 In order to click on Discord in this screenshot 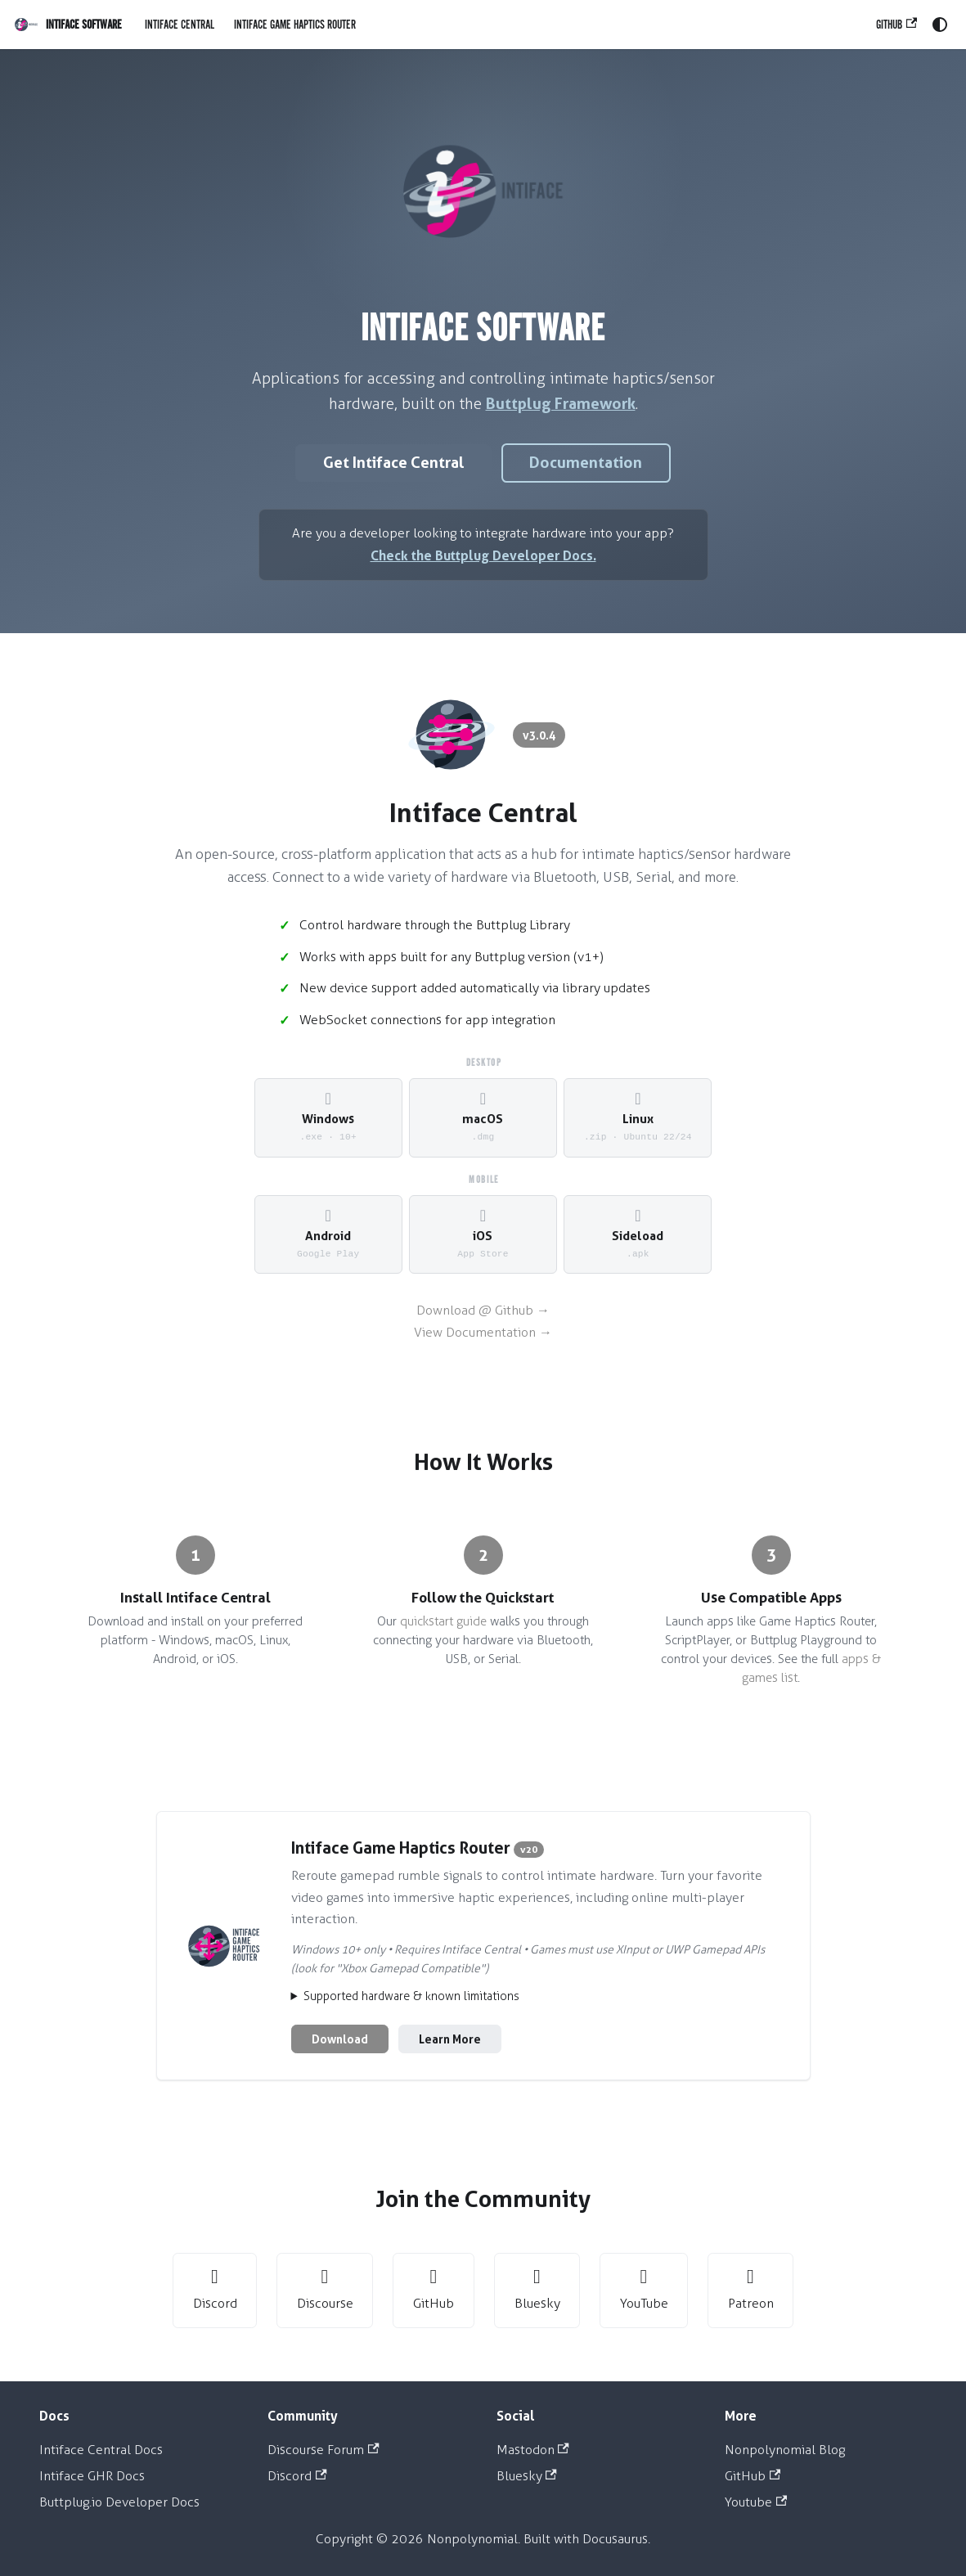, I will do `click(296, 2476)`.